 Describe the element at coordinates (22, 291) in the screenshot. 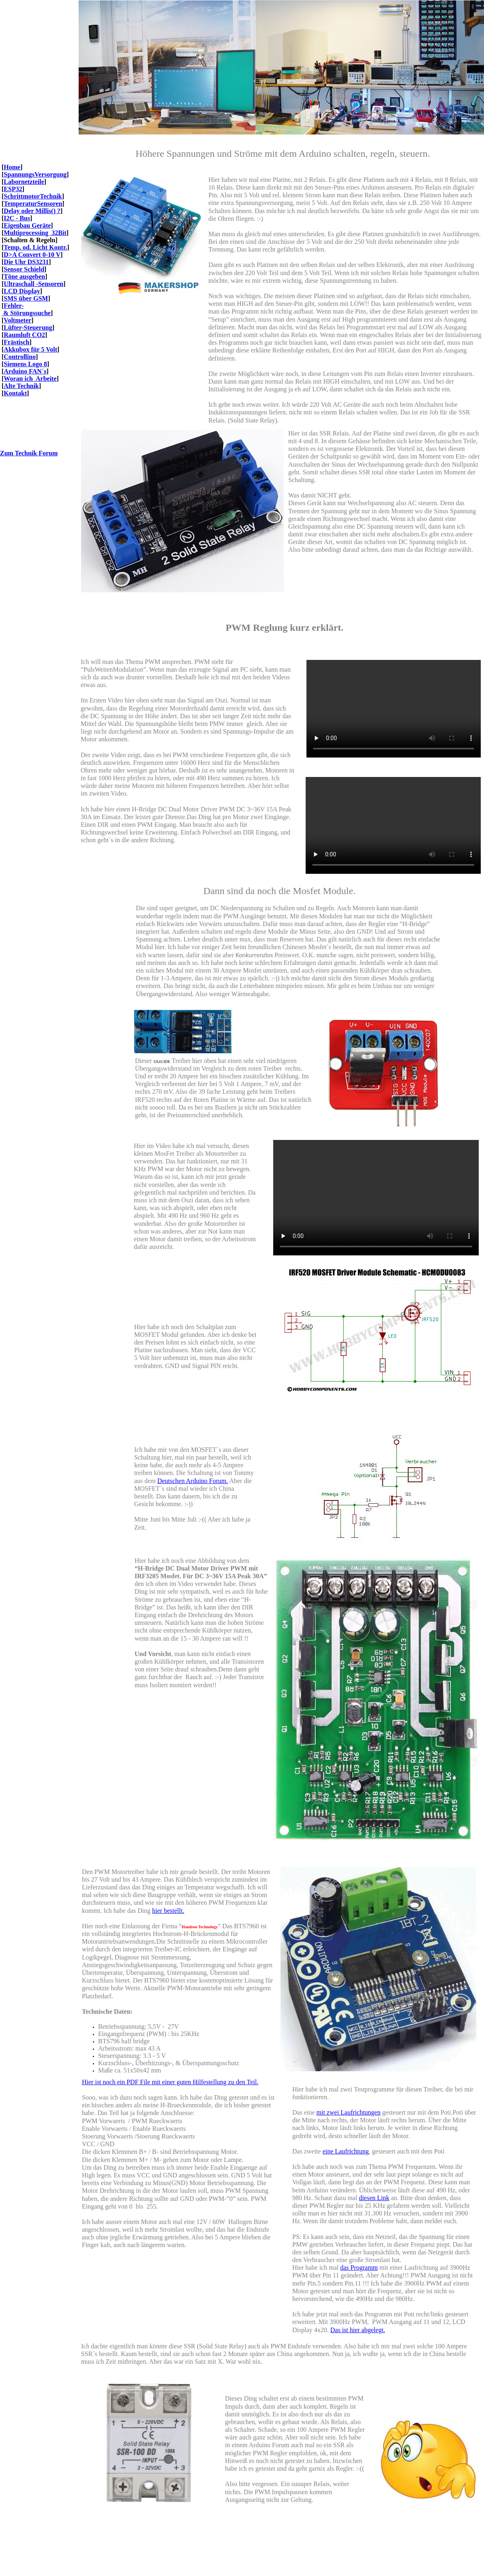

I see `LCD Display` at that location.